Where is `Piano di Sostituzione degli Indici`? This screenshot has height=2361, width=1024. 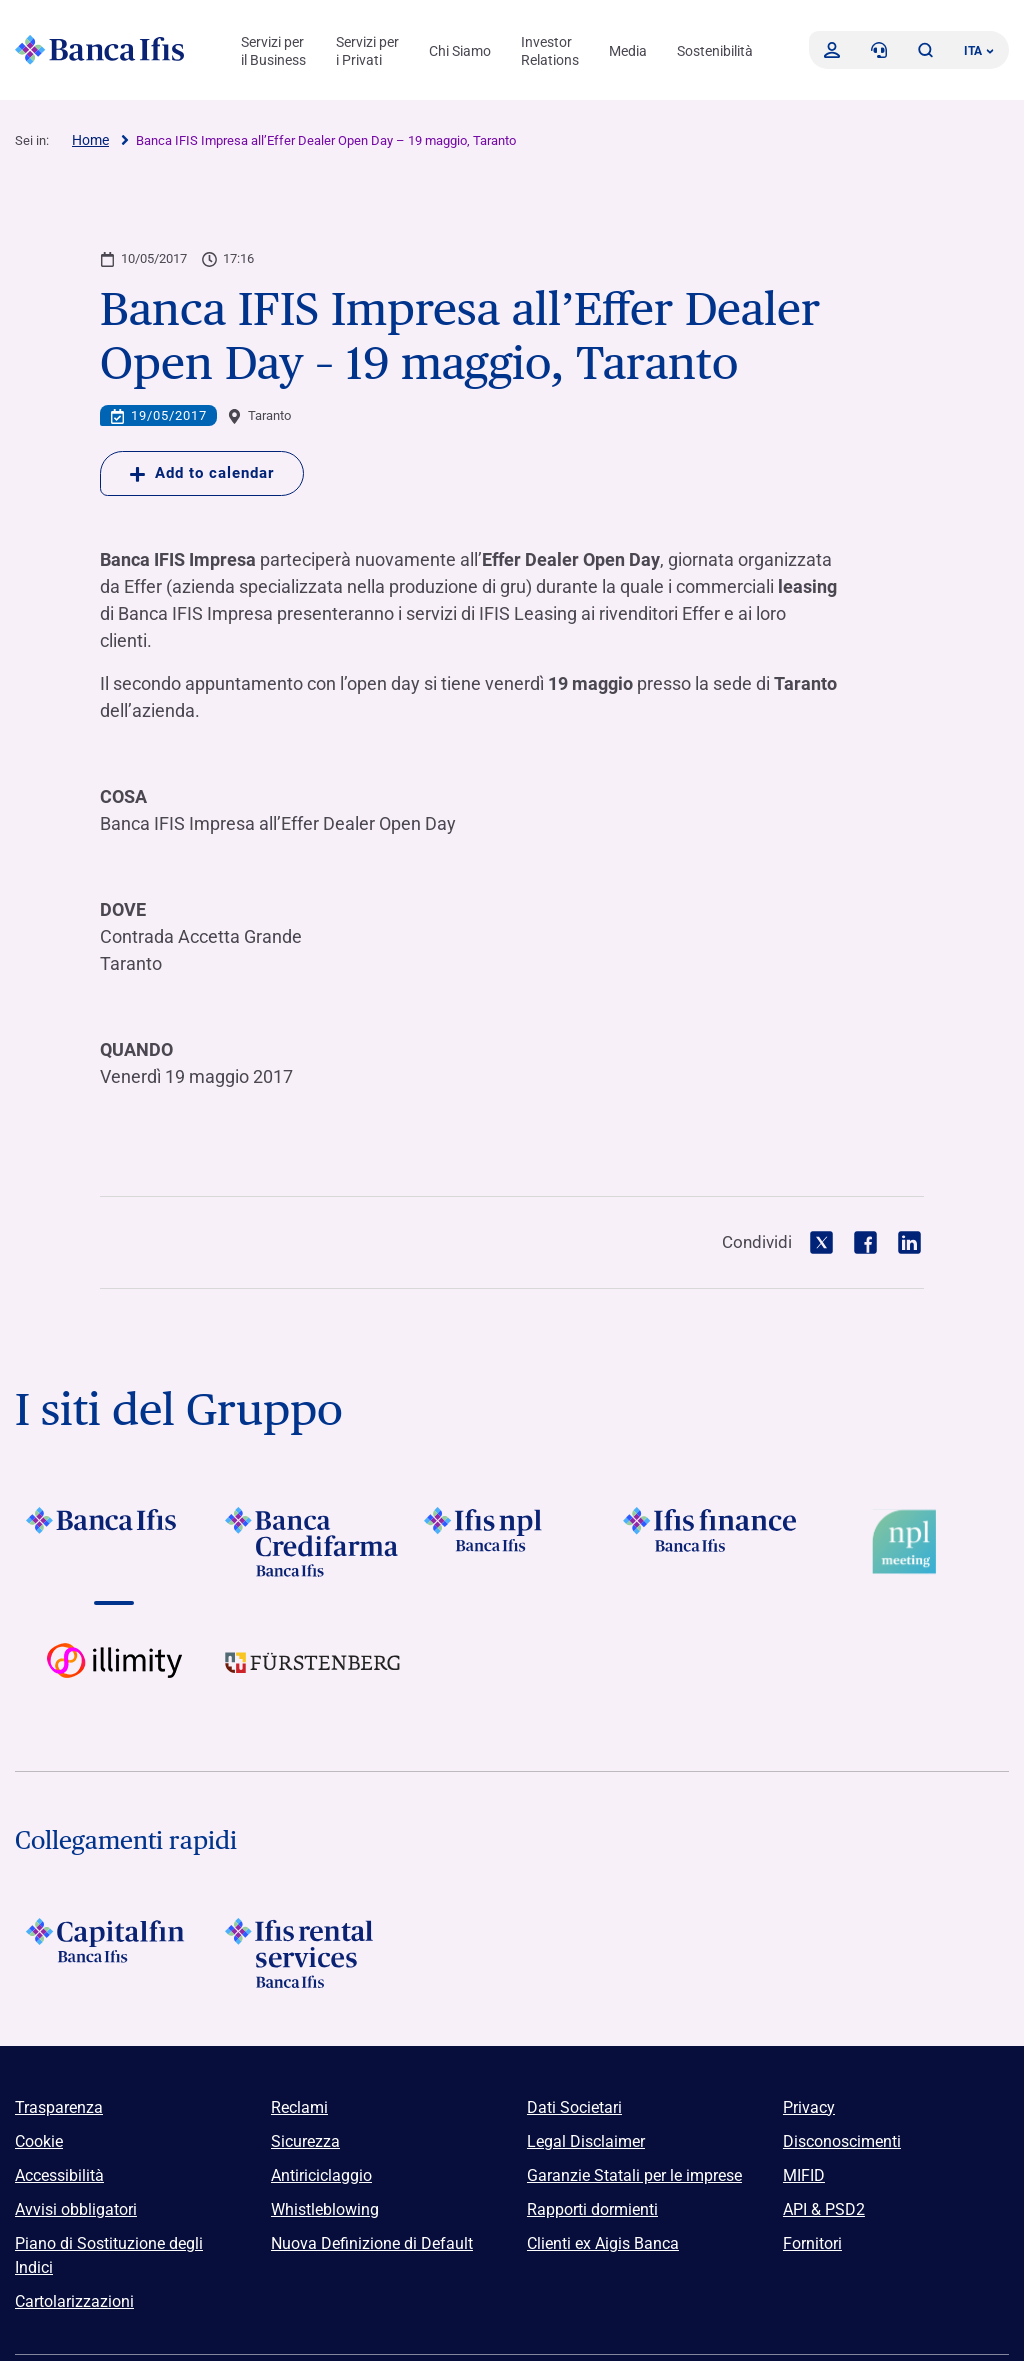
Piano di Sostituzione degli Indici is located at coordinates (109, 2255).